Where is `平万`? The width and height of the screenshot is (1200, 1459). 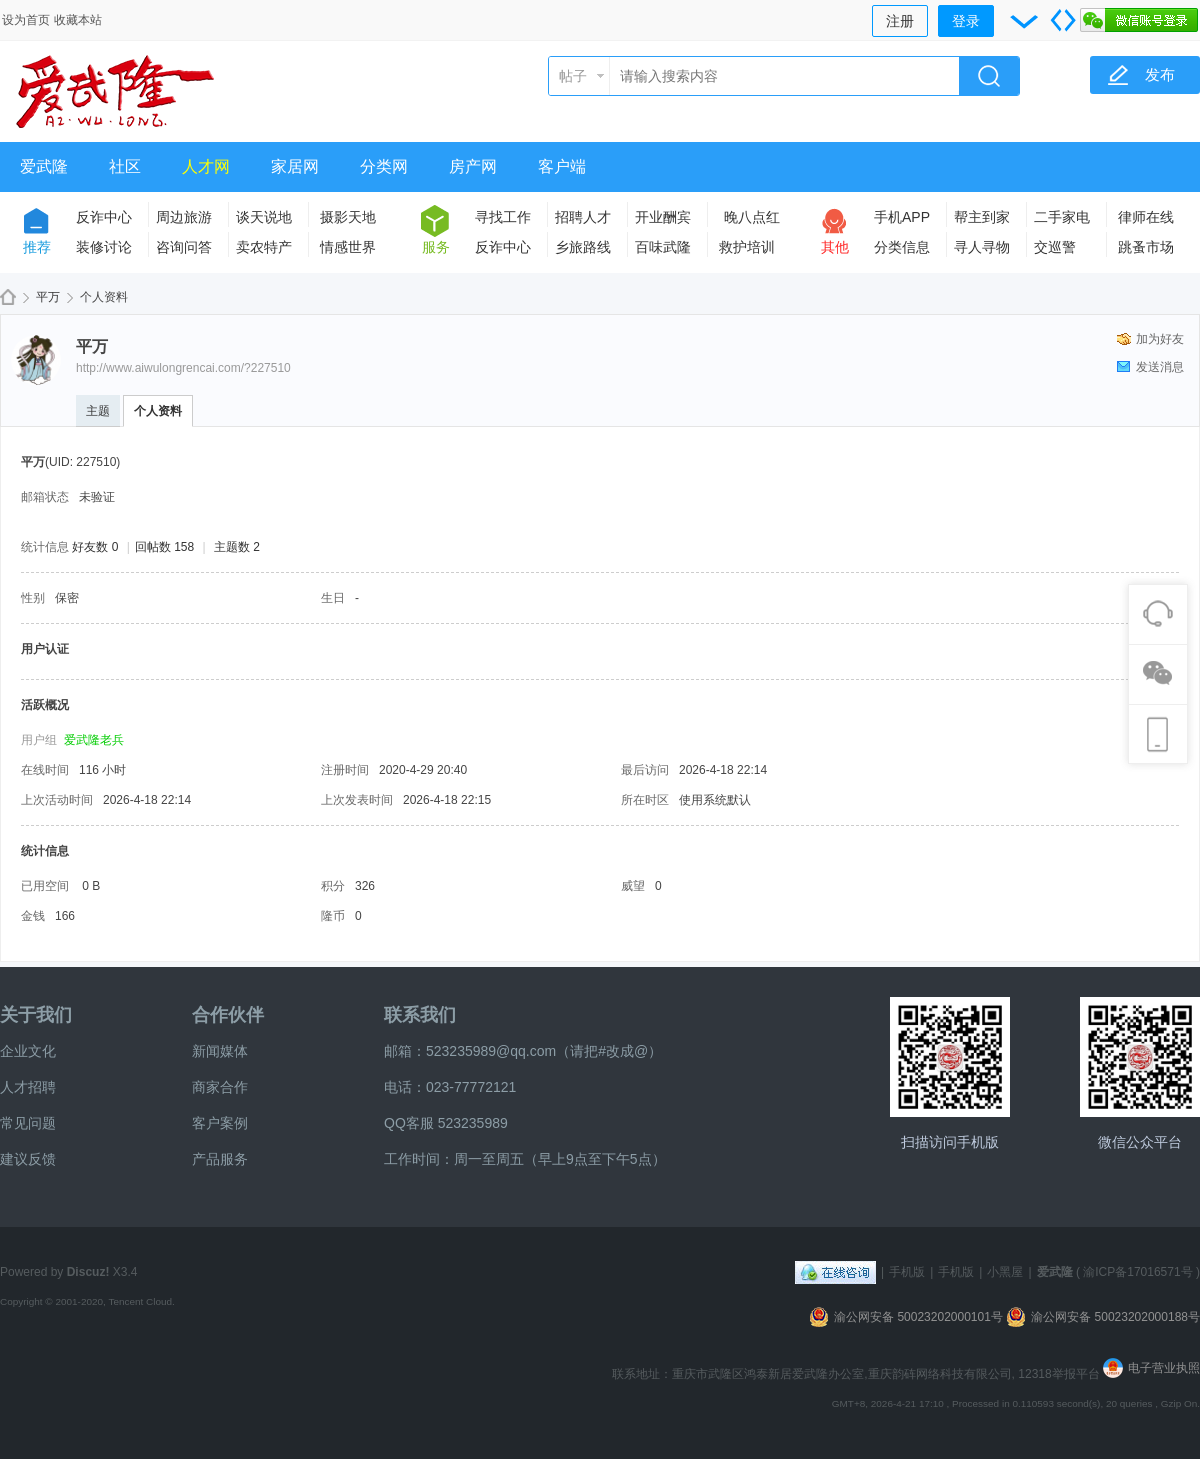
平万 is located at coordinates (48, 297).